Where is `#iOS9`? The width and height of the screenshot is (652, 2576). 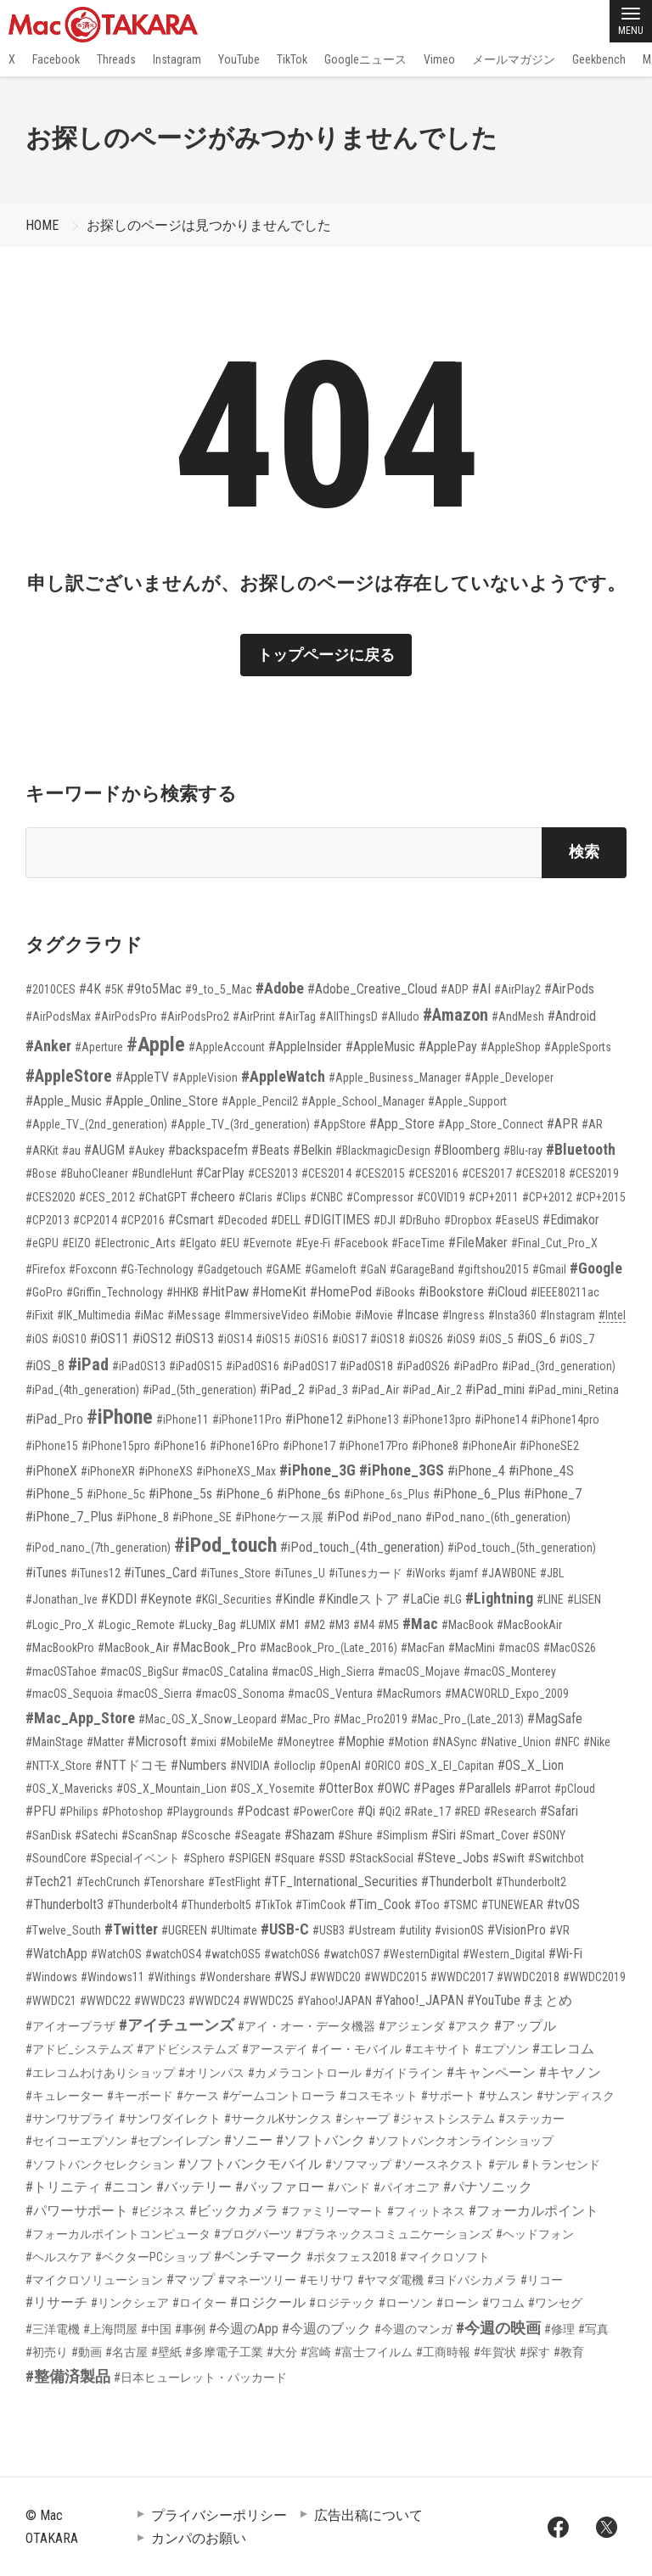
#iOS9 is located at coordinates (461, 1339).